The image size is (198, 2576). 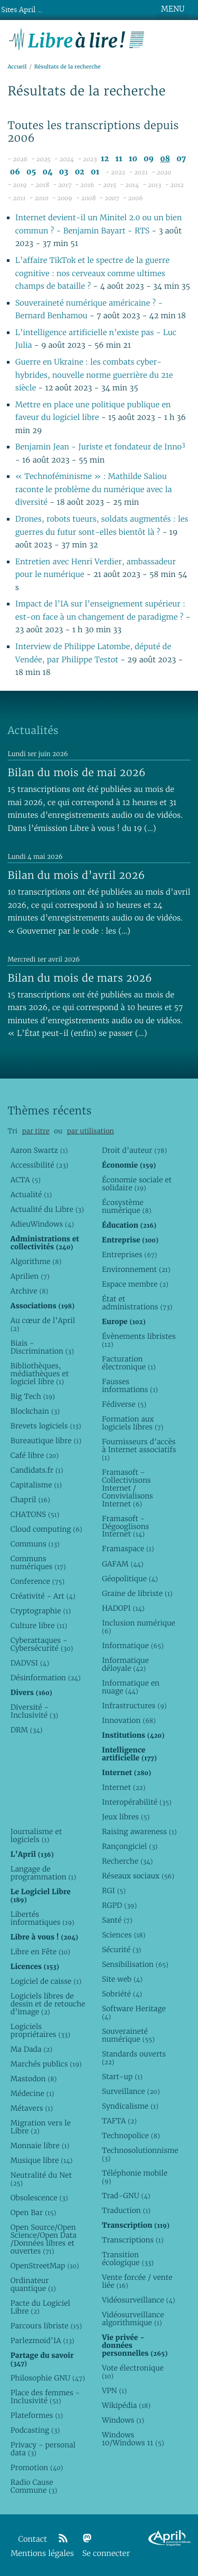 I want to click on Informatique en nuage, so click(x=130, y=1687).